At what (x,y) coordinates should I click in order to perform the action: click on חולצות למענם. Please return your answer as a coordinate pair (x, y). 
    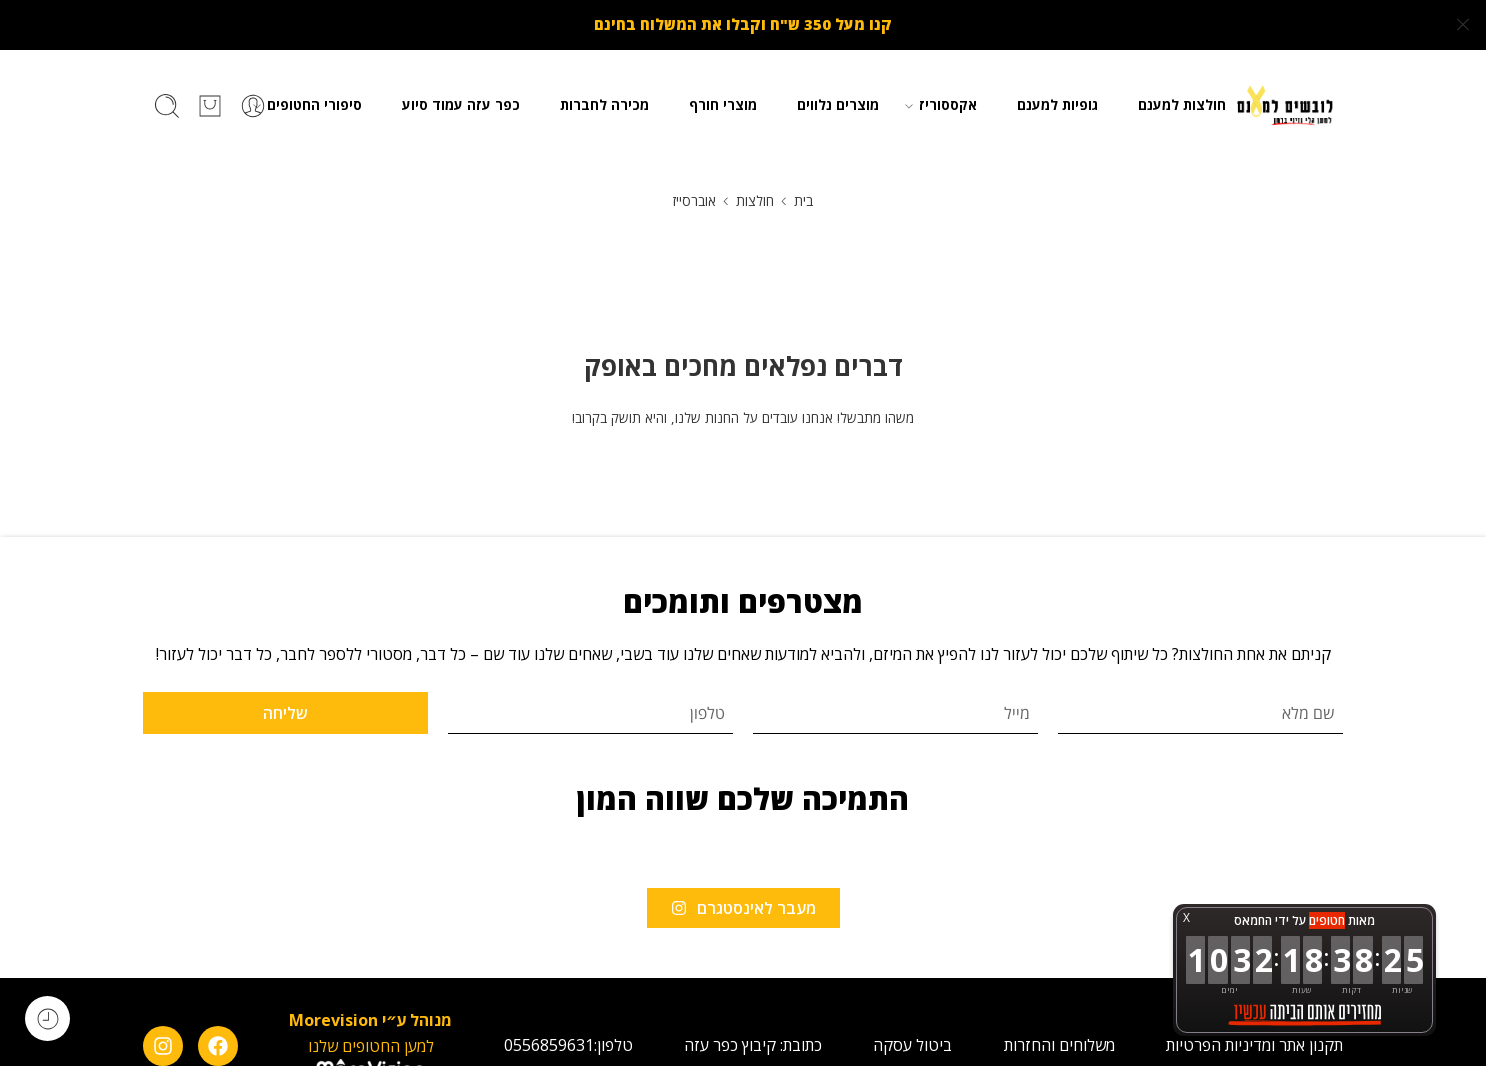
    Looking at the image, I should click on (1182, 104).